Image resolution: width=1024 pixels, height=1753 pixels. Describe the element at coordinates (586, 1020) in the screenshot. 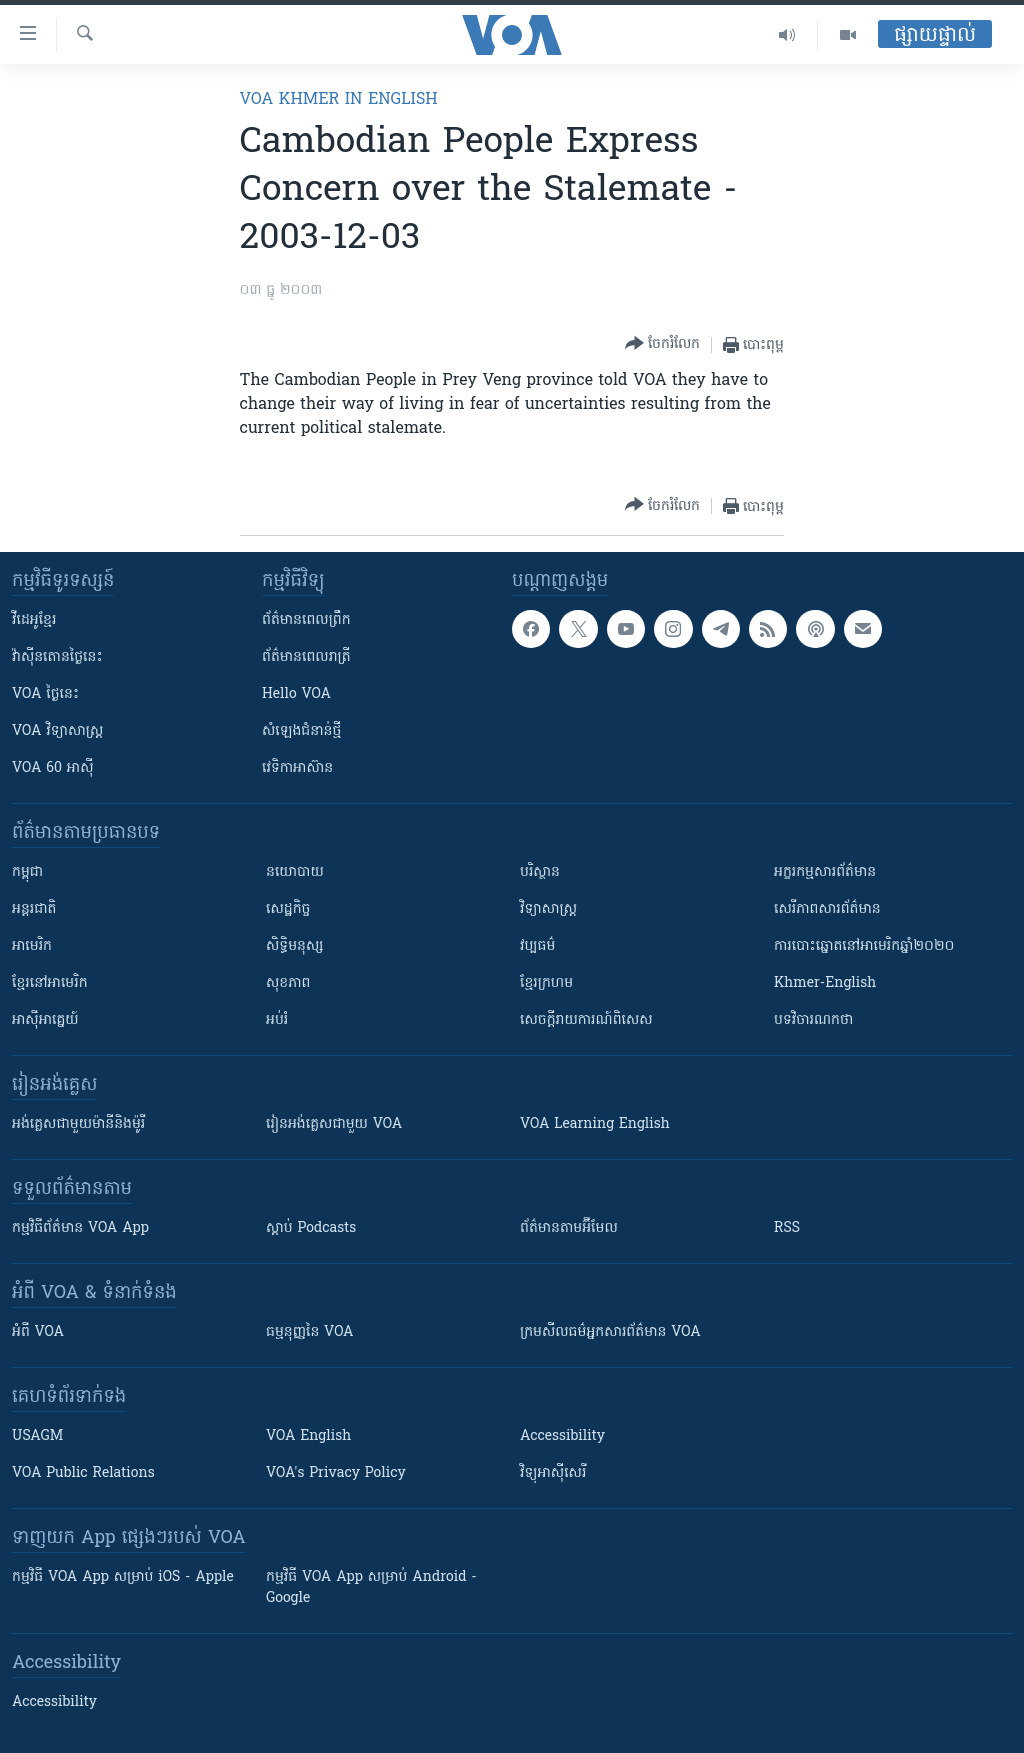

I see `សេចក្តីរាយការណ៍ពិសេស` at that location.